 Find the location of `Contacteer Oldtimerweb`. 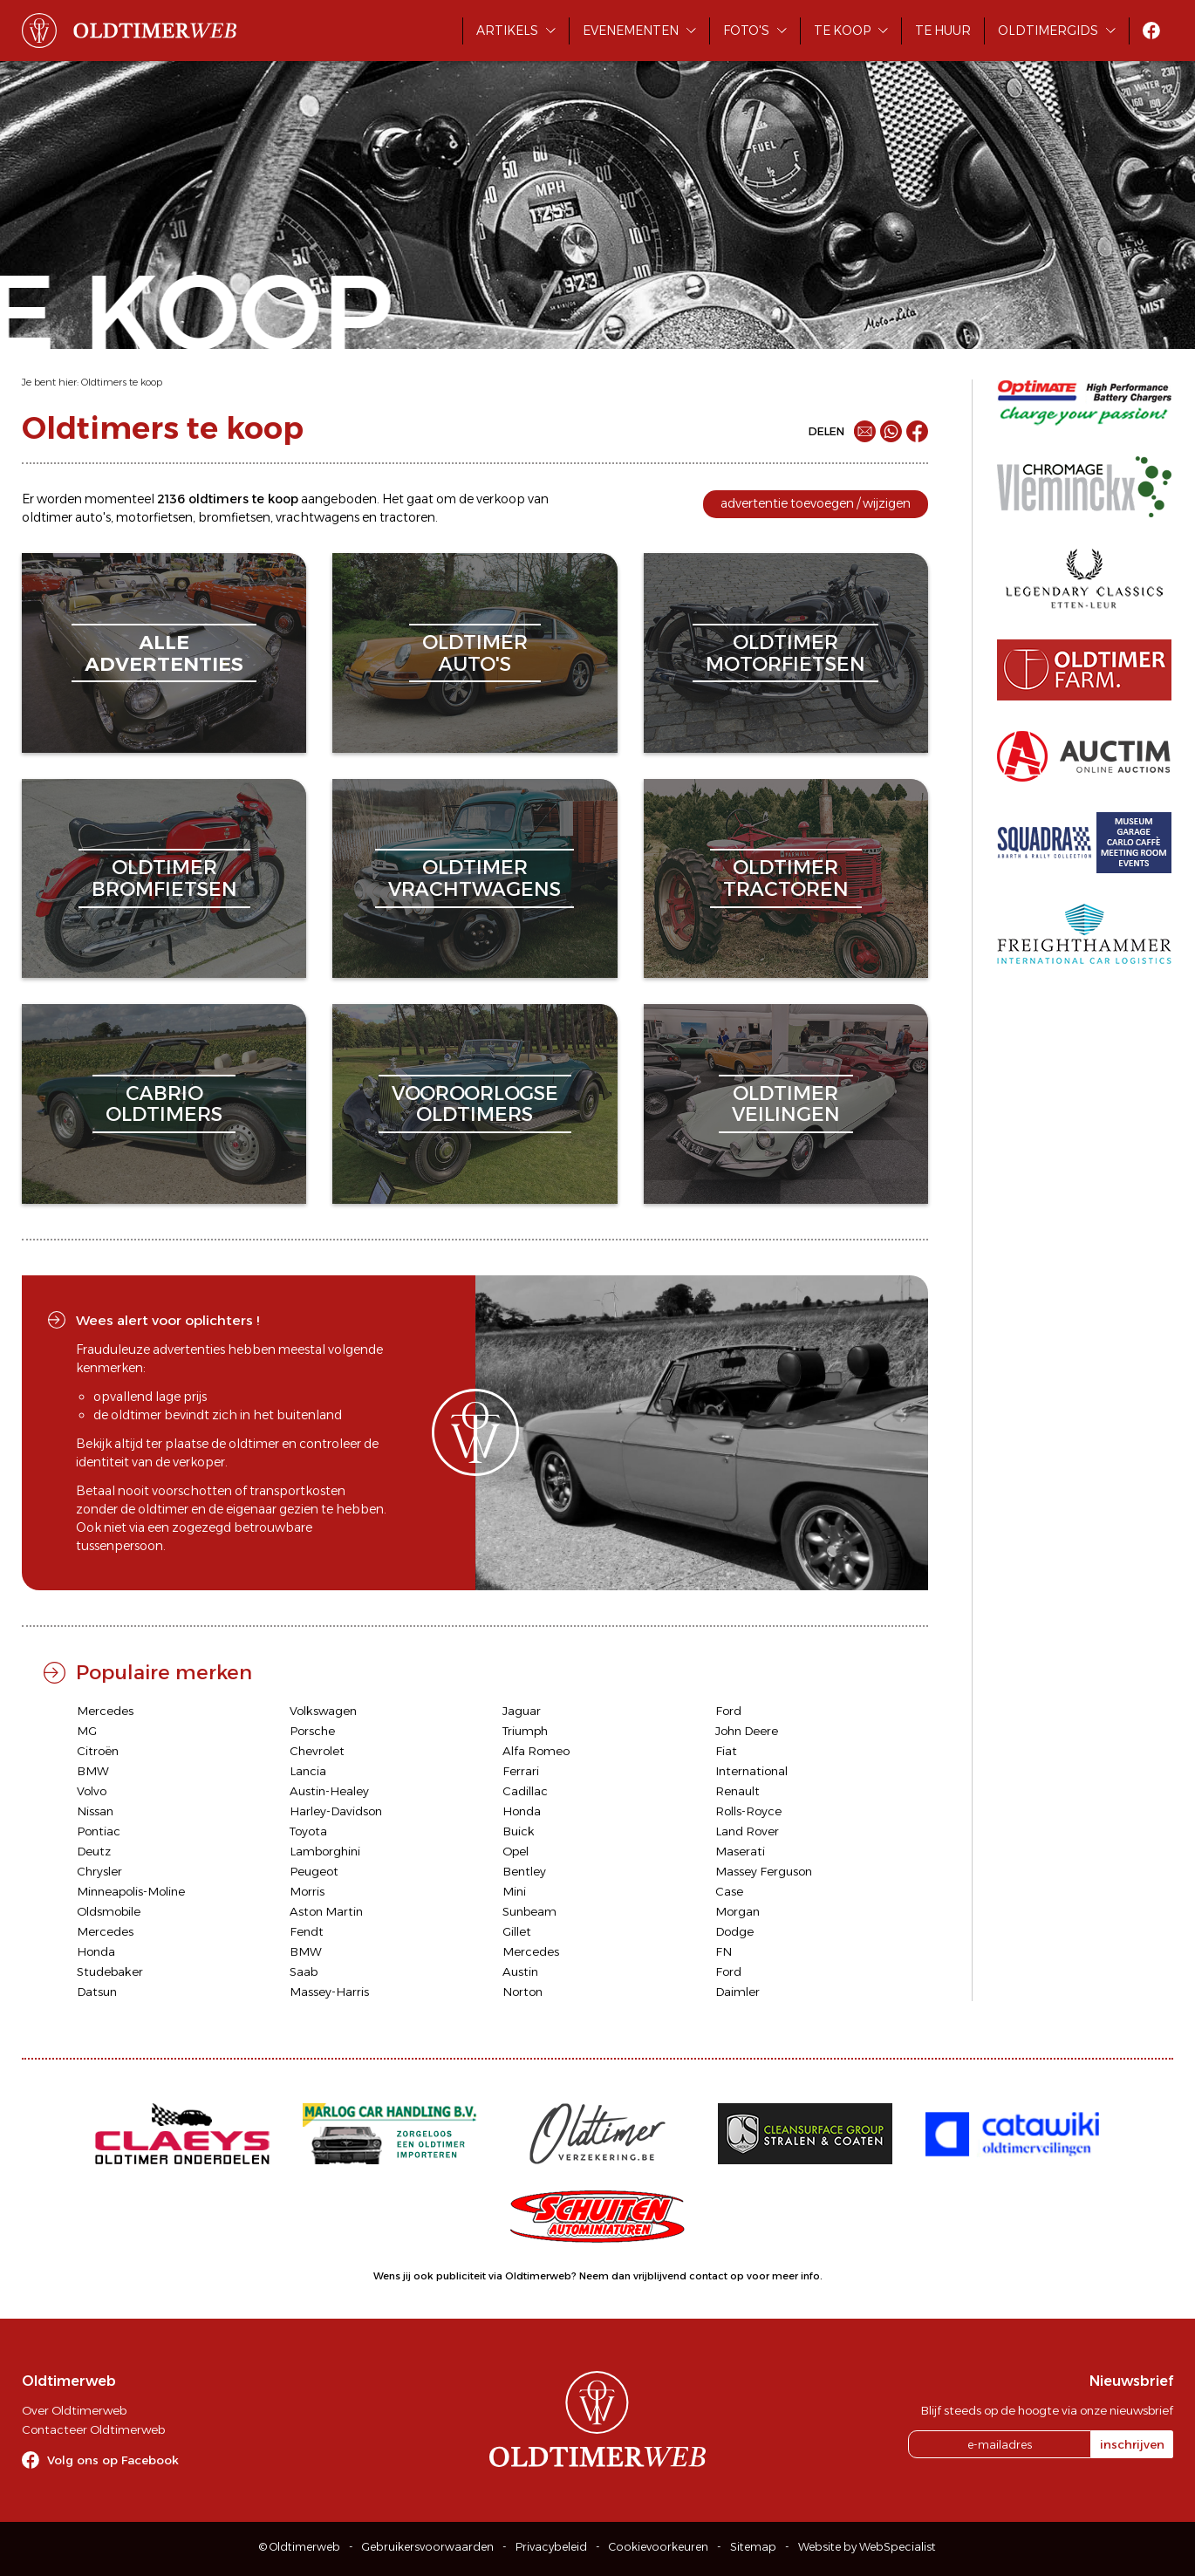

Contacteer Oldtimerweb is located at coordinates (93, 2429).